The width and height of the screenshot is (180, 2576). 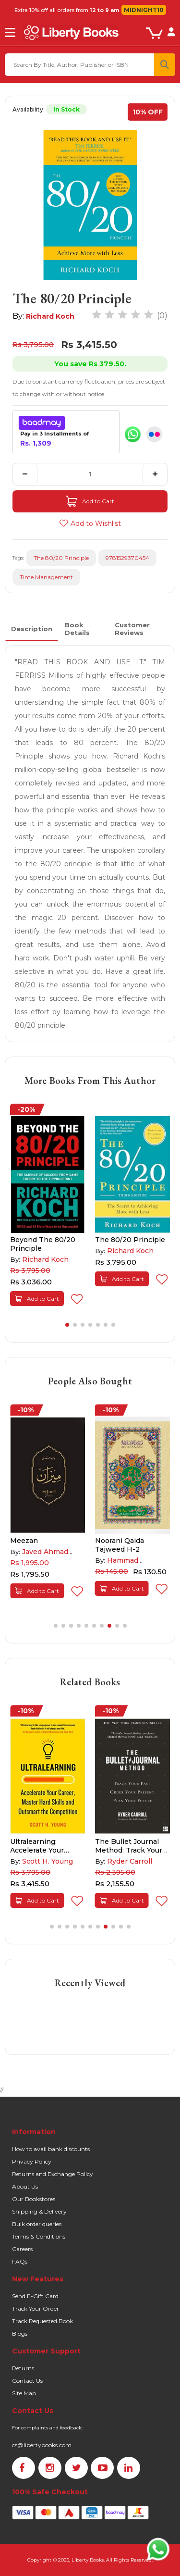 I want to click on Site Map, so click(x=24, y=2393).